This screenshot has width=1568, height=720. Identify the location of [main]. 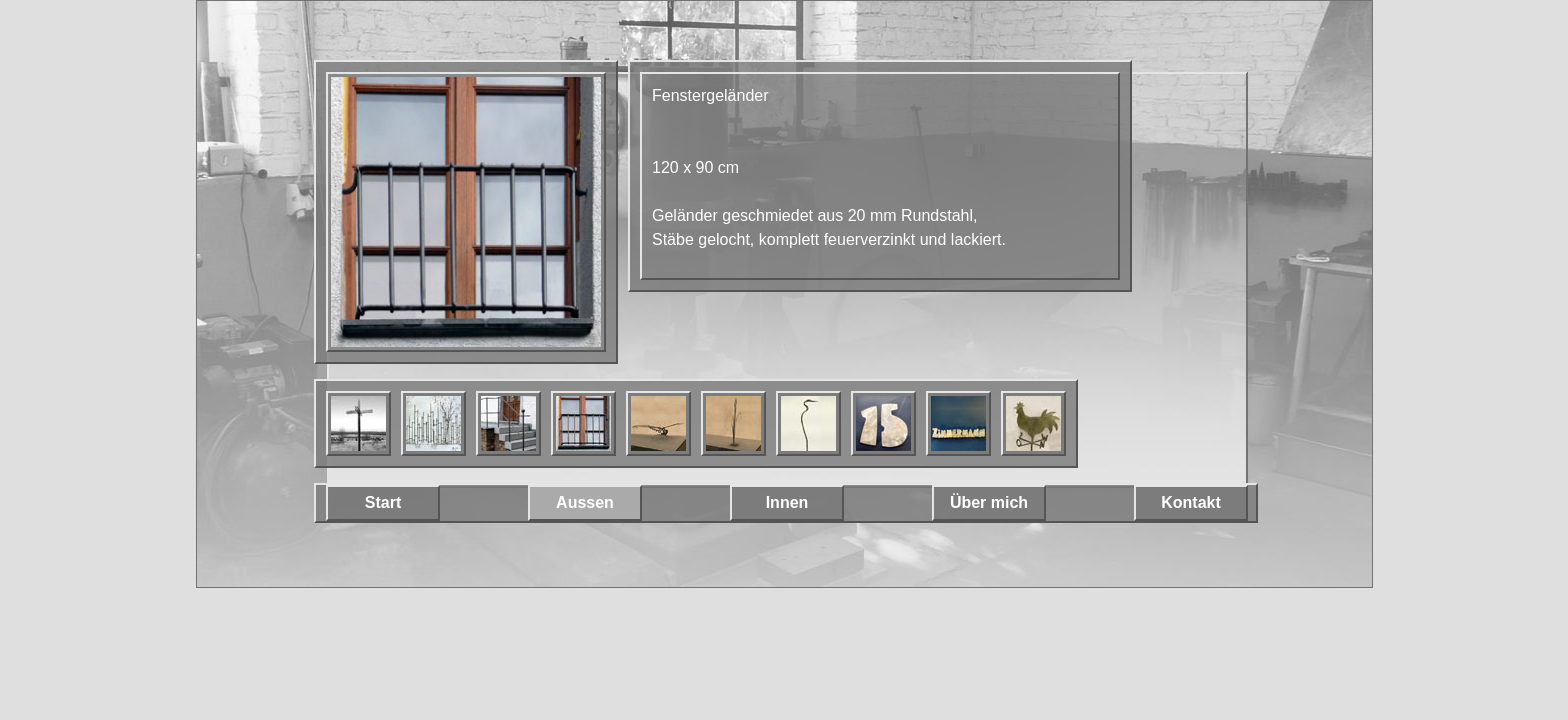
(880, 176).